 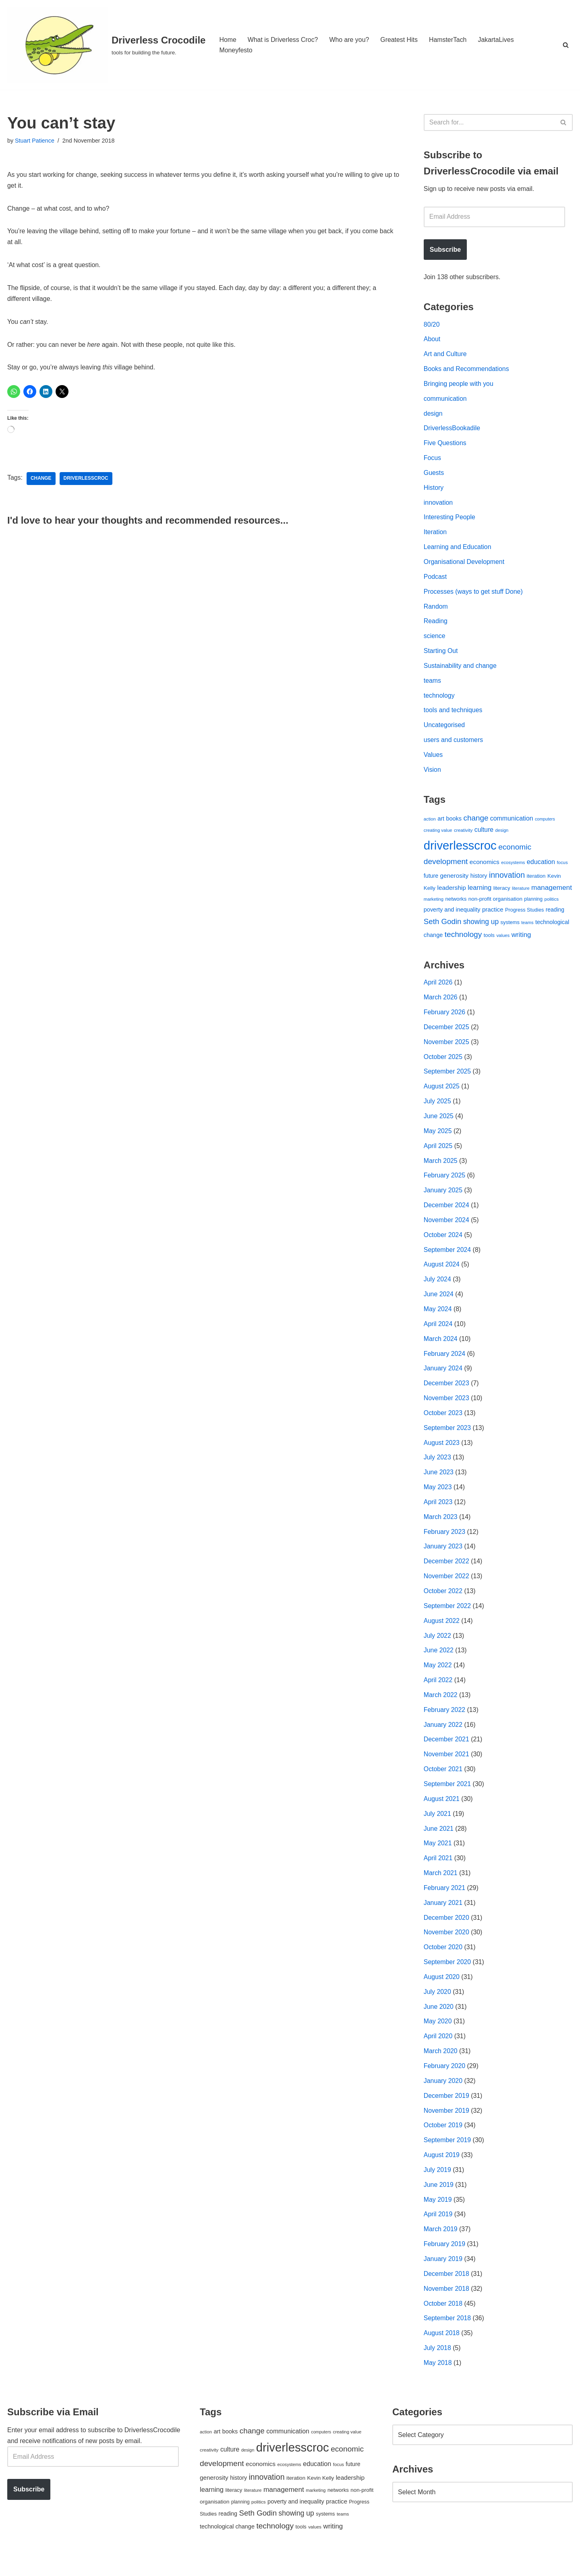 What do you see at coordinates (443, 1064) in the screenshot?
I see `October 2025` at bounding box center [443, 1064].